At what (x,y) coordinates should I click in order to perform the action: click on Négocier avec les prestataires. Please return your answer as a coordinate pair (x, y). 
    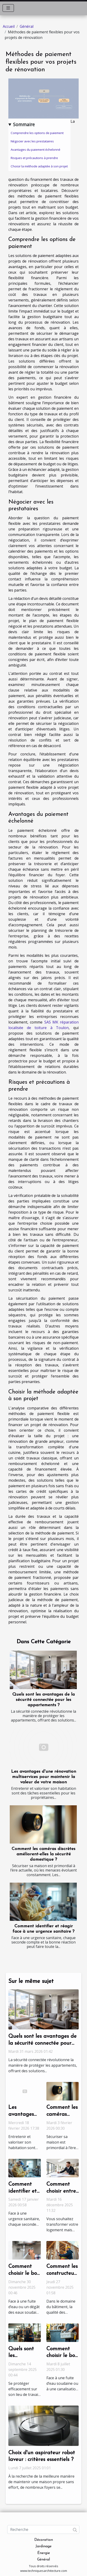
    Looking at the image, I should click on (32, 141).